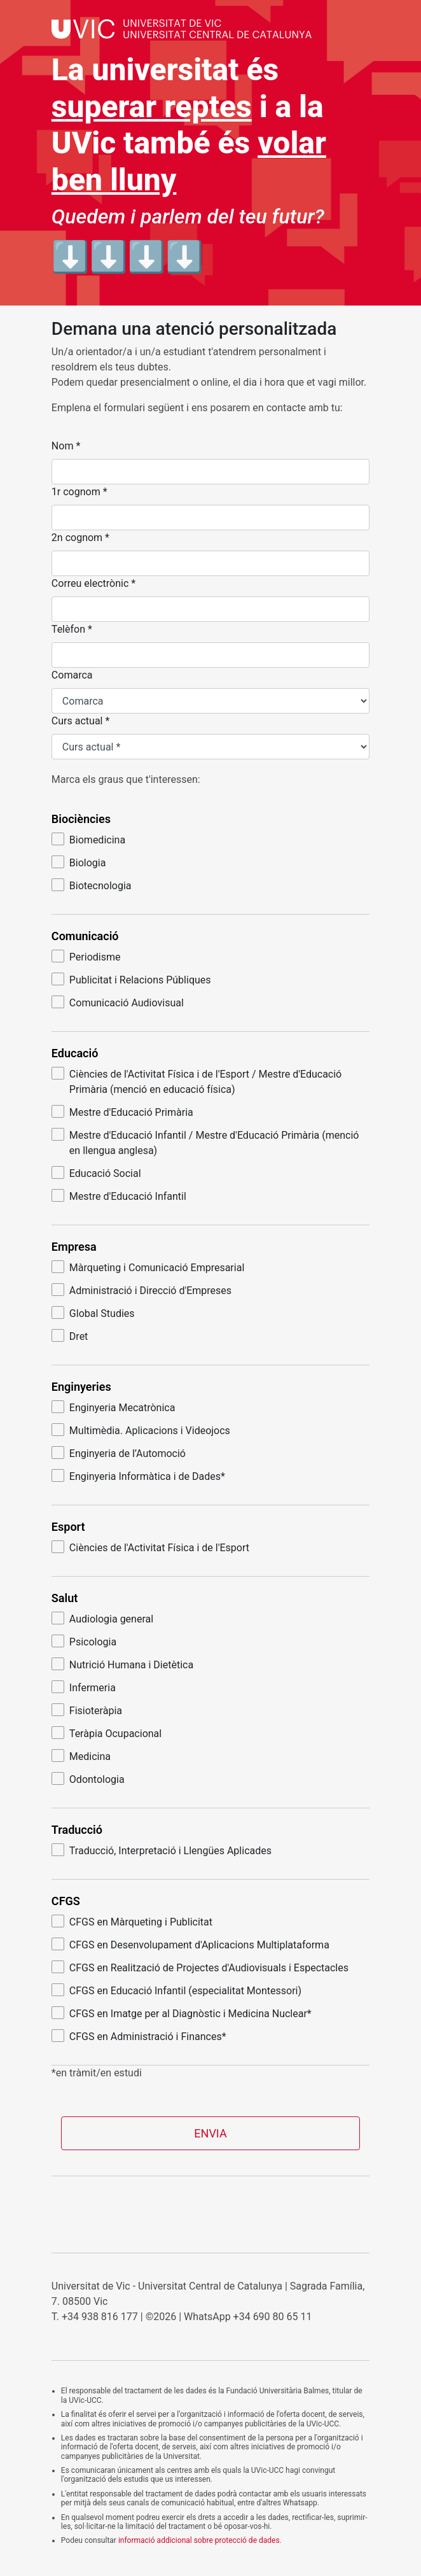 The height and width of the screenshot is (2576, 421). What do you see at coordinates (84, 1641) in the screenshot?
I see `Psicologia` at bounding box center [84, 1641].